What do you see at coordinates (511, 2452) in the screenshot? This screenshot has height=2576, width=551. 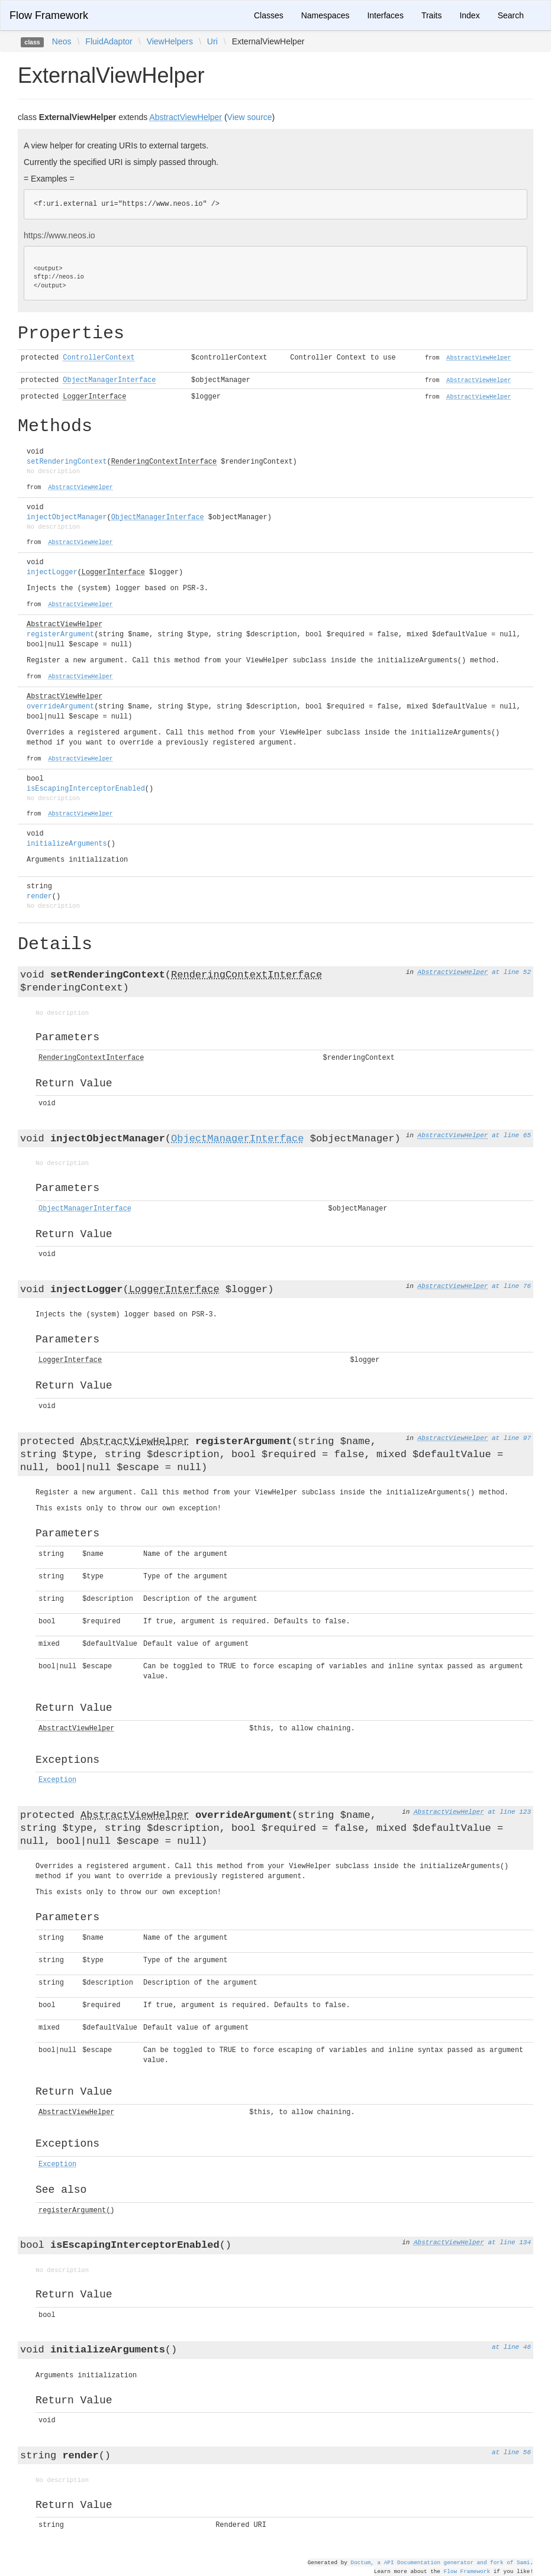 I see `at line 56` at bounding box center [511, 2452].